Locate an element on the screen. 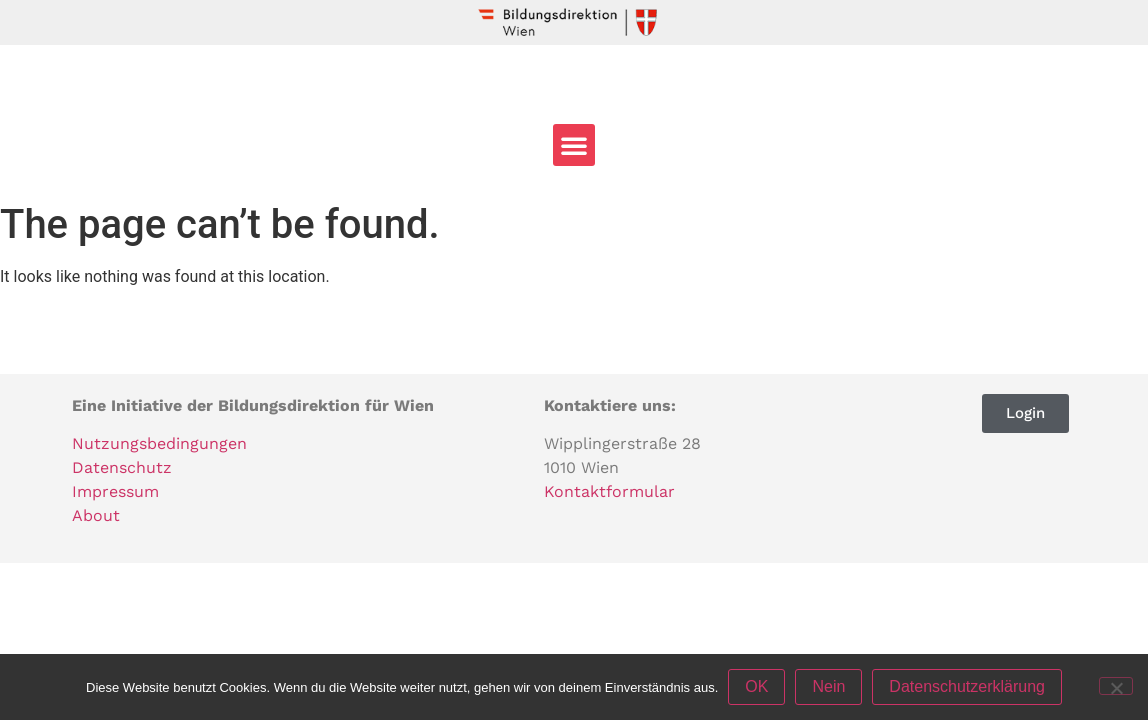 Image resolution: width=1148 pixels, height=720 pixels. Datenschutz is located at coordinates (122, 467).